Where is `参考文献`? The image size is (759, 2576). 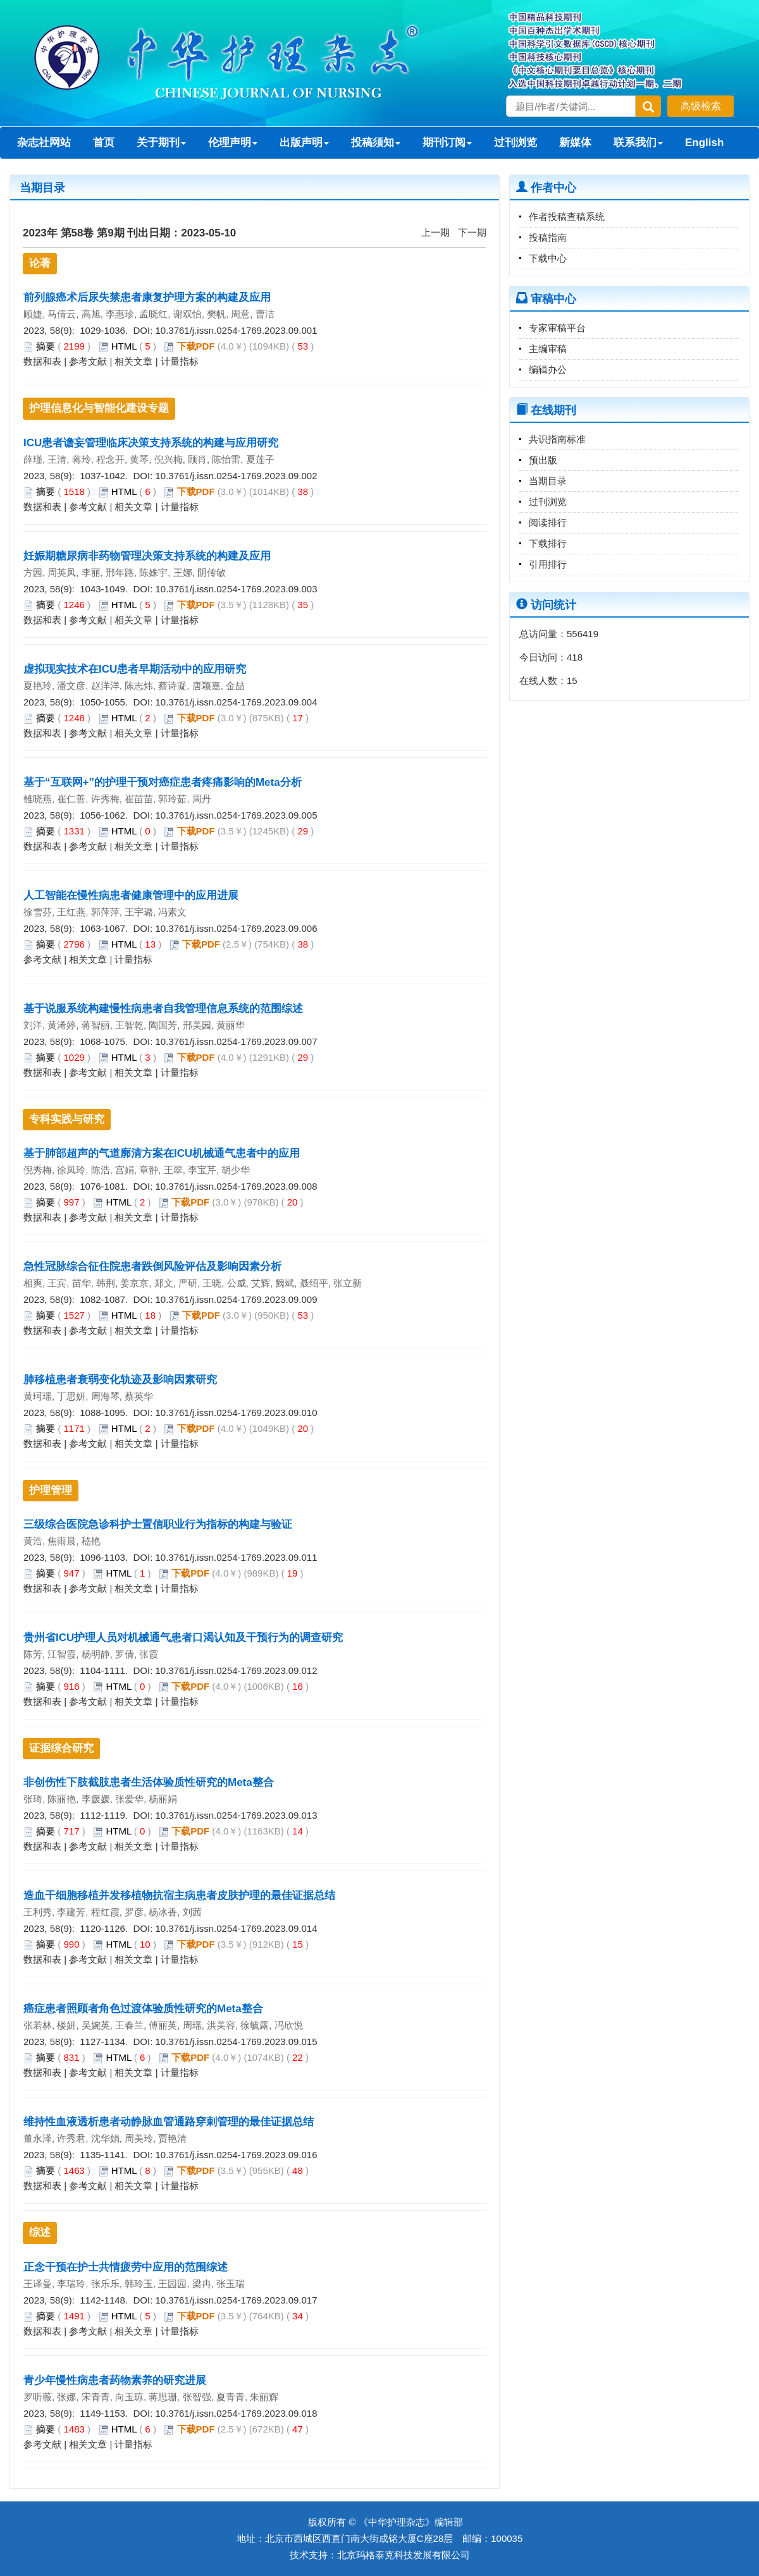
参考文献 is located at coordinates (88, 361).